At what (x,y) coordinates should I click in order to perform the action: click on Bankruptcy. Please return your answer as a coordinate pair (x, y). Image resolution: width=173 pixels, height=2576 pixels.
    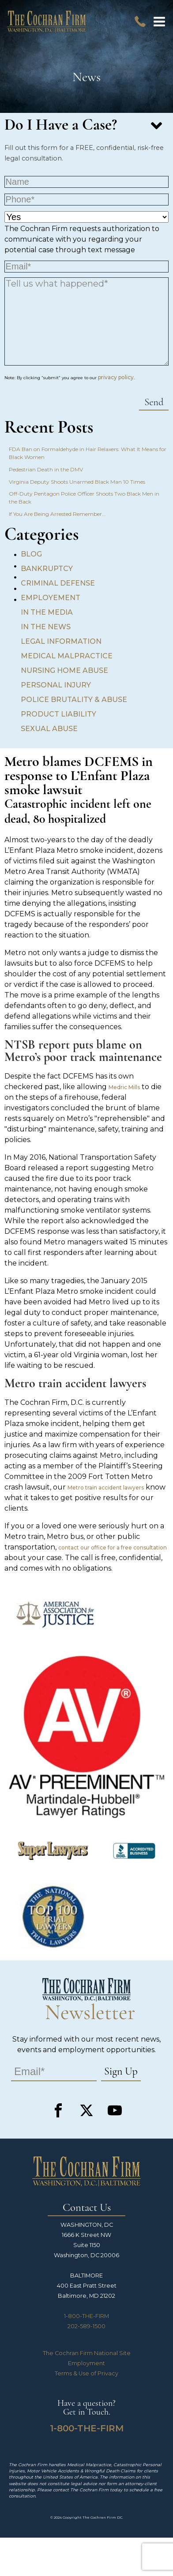
    Looking at the image, I should click on (47, 568).